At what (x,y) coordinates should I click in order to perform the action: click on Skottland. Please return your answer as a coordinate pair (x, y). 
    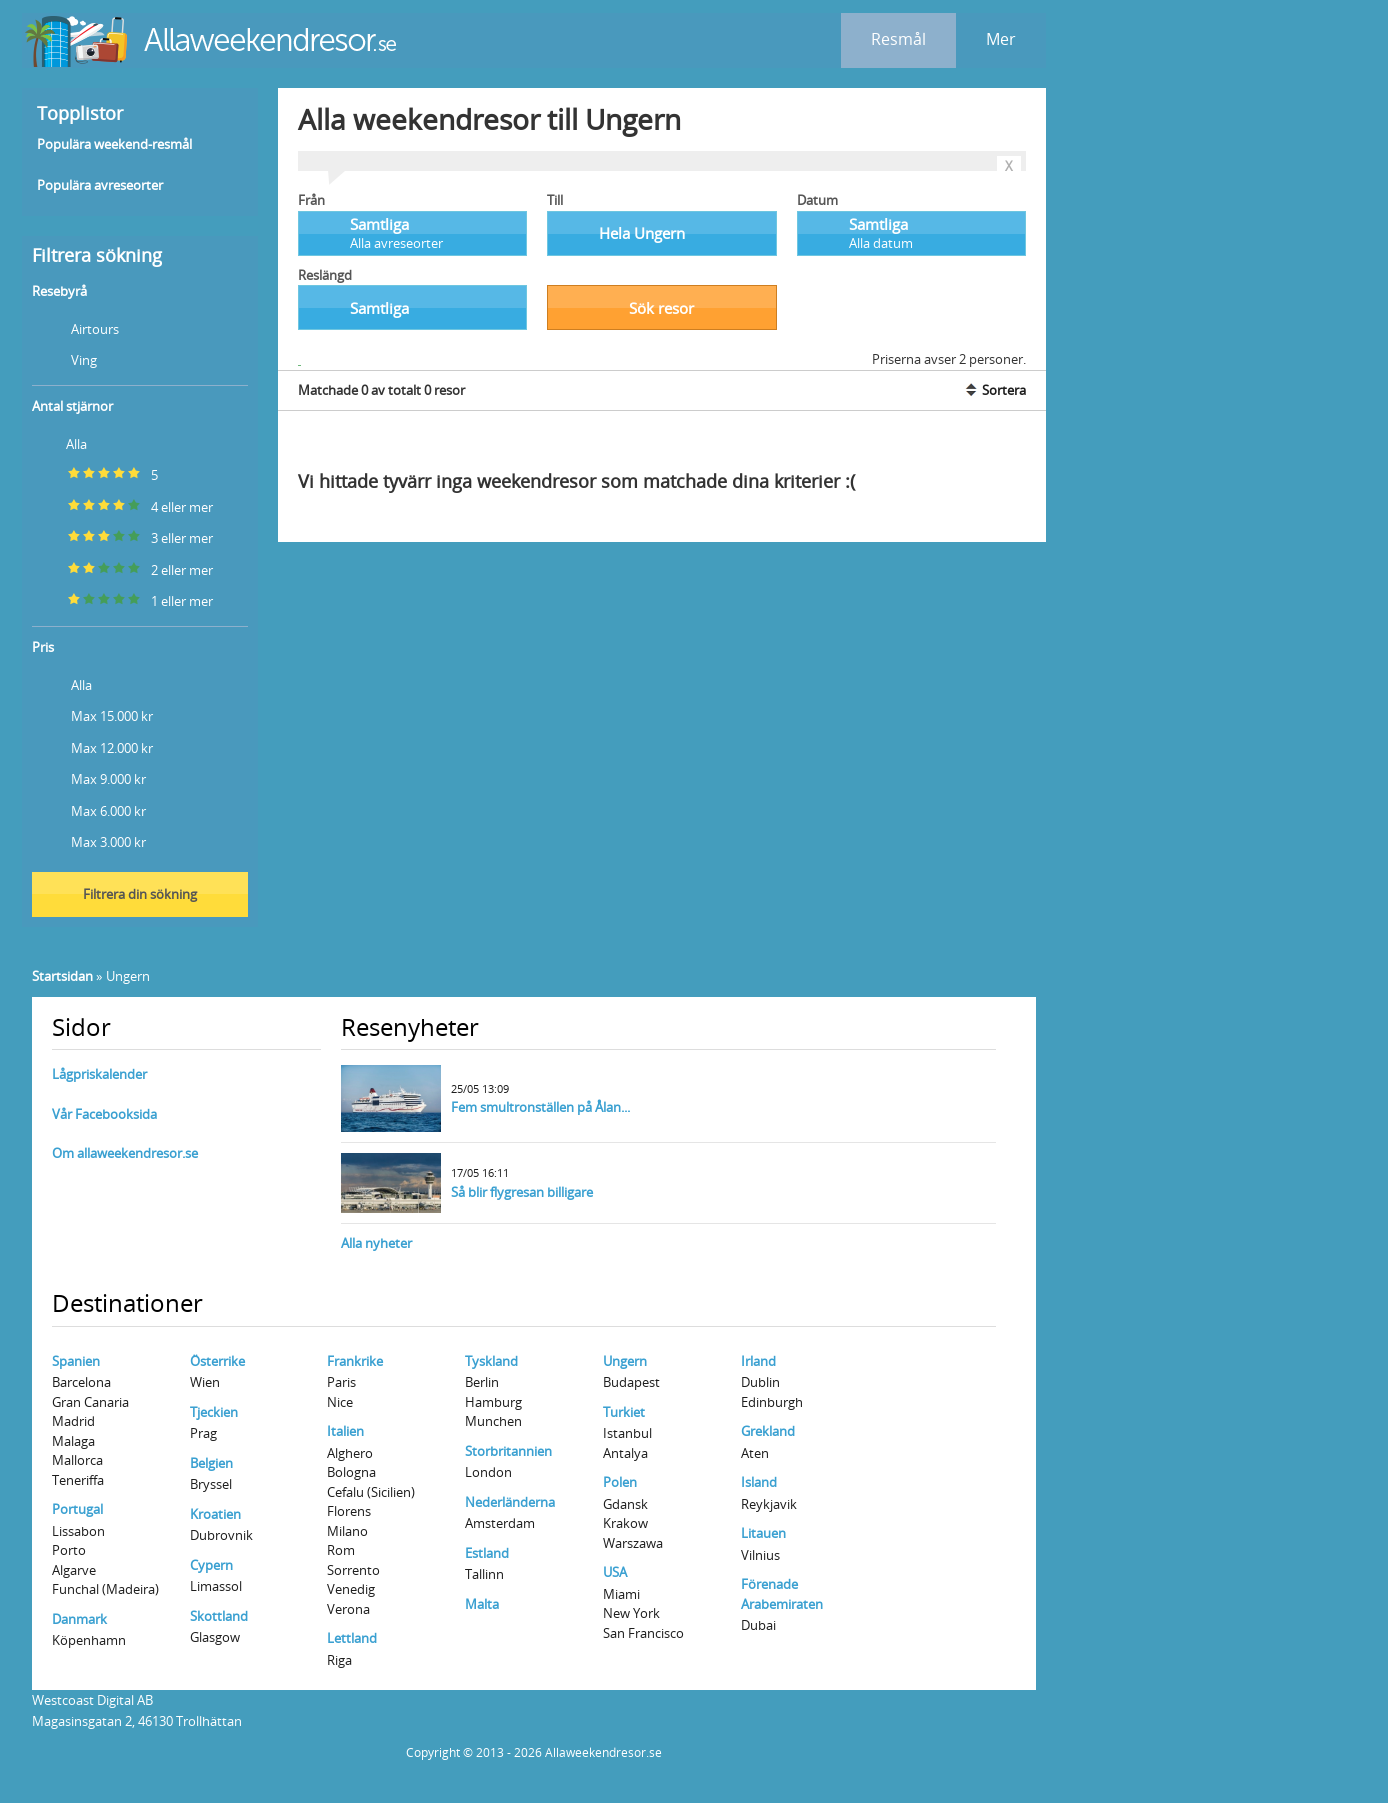
    Looking at the image, I should click on (219, 1616).